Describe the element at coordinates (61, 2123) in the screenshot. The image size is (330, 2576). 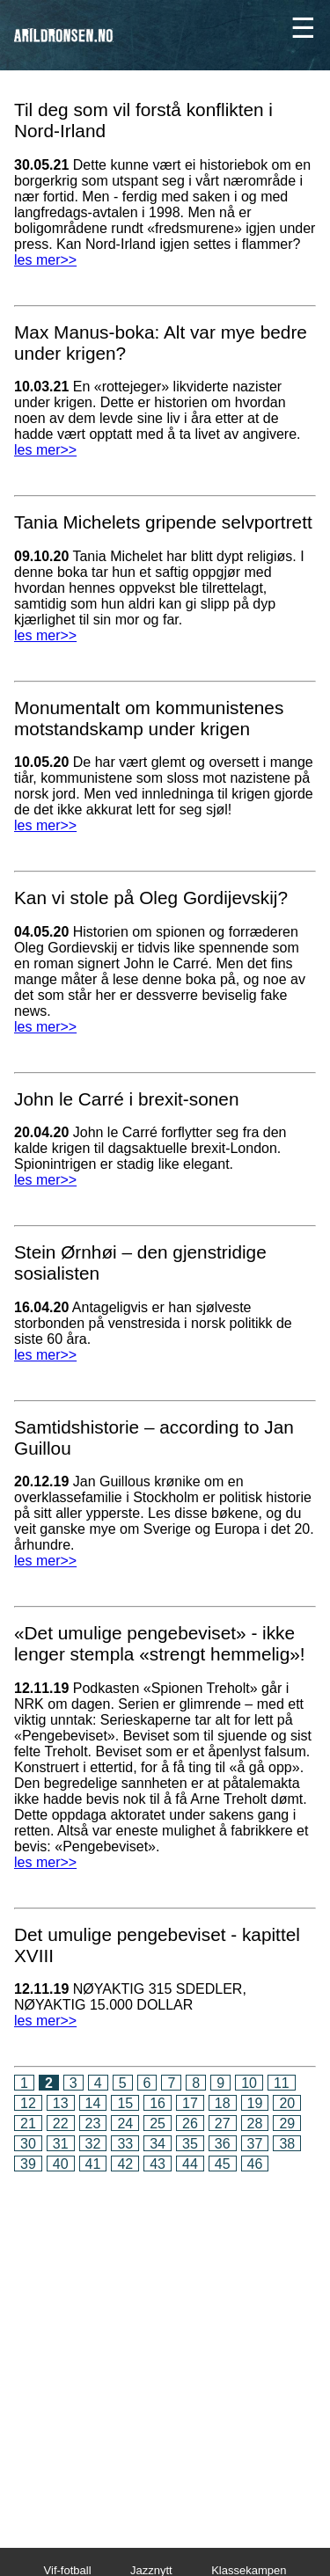
I see `22` at that location.